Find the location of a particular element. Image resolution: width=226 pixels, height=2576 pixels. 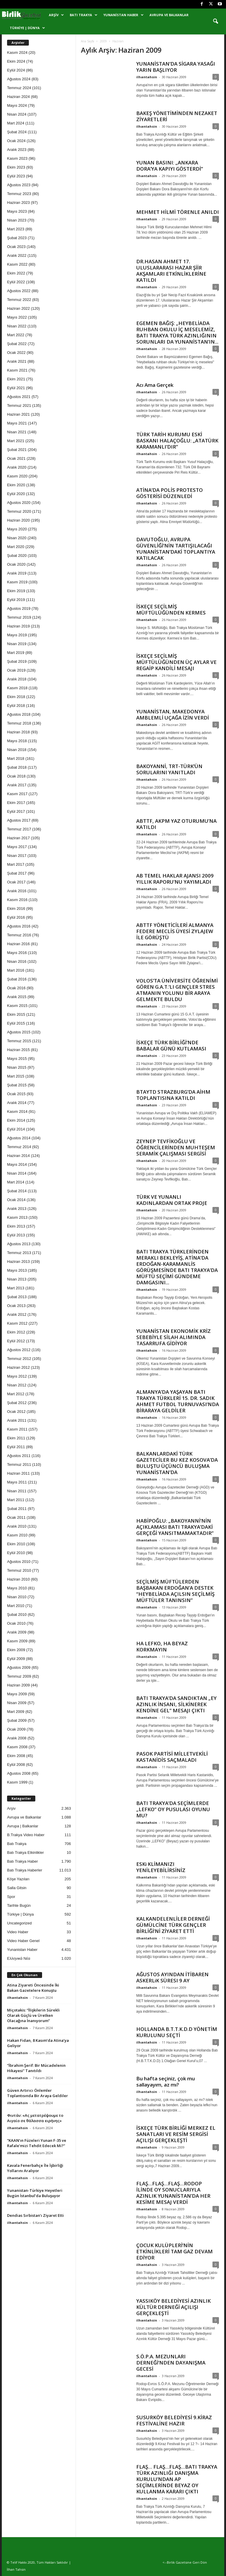

Şubat 2021 is located at coordinates (17, 449).